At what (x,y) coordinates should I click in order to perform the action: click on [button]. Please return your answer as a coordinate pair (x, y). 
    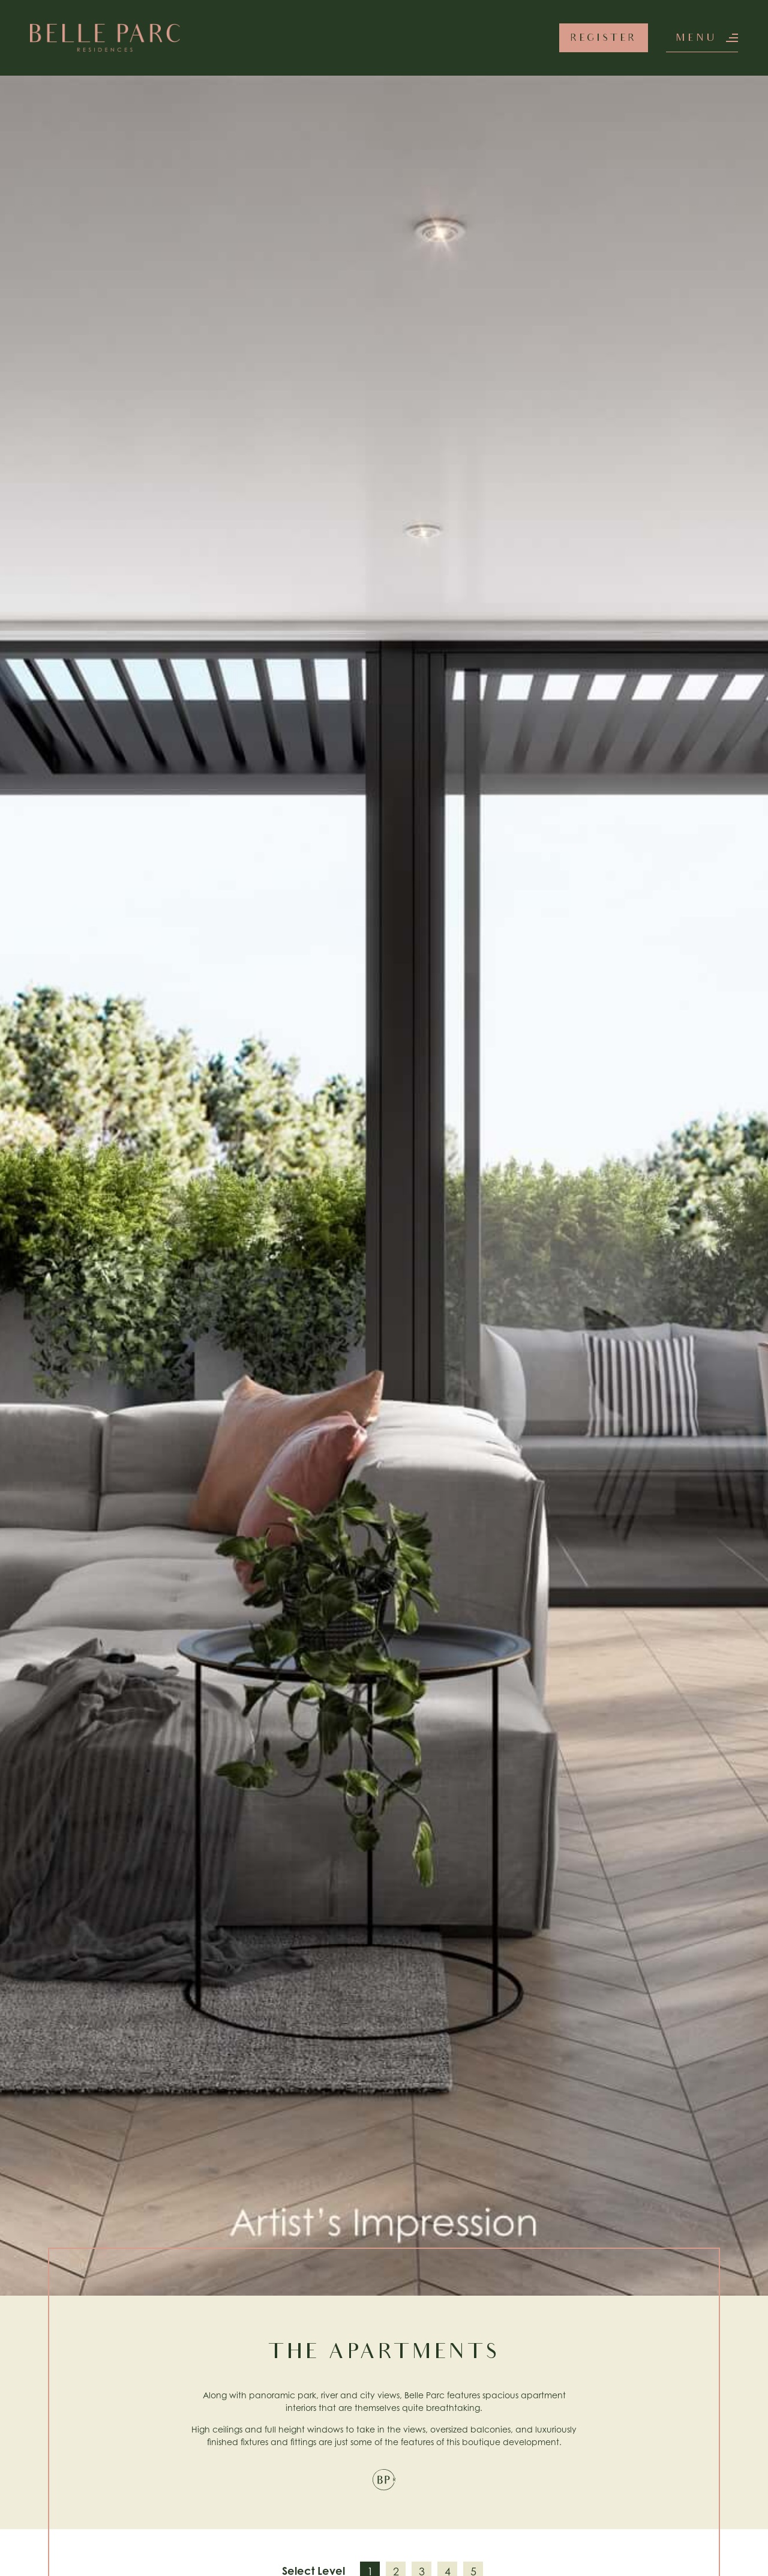
    Looking at the image, I should click on (702, 37).